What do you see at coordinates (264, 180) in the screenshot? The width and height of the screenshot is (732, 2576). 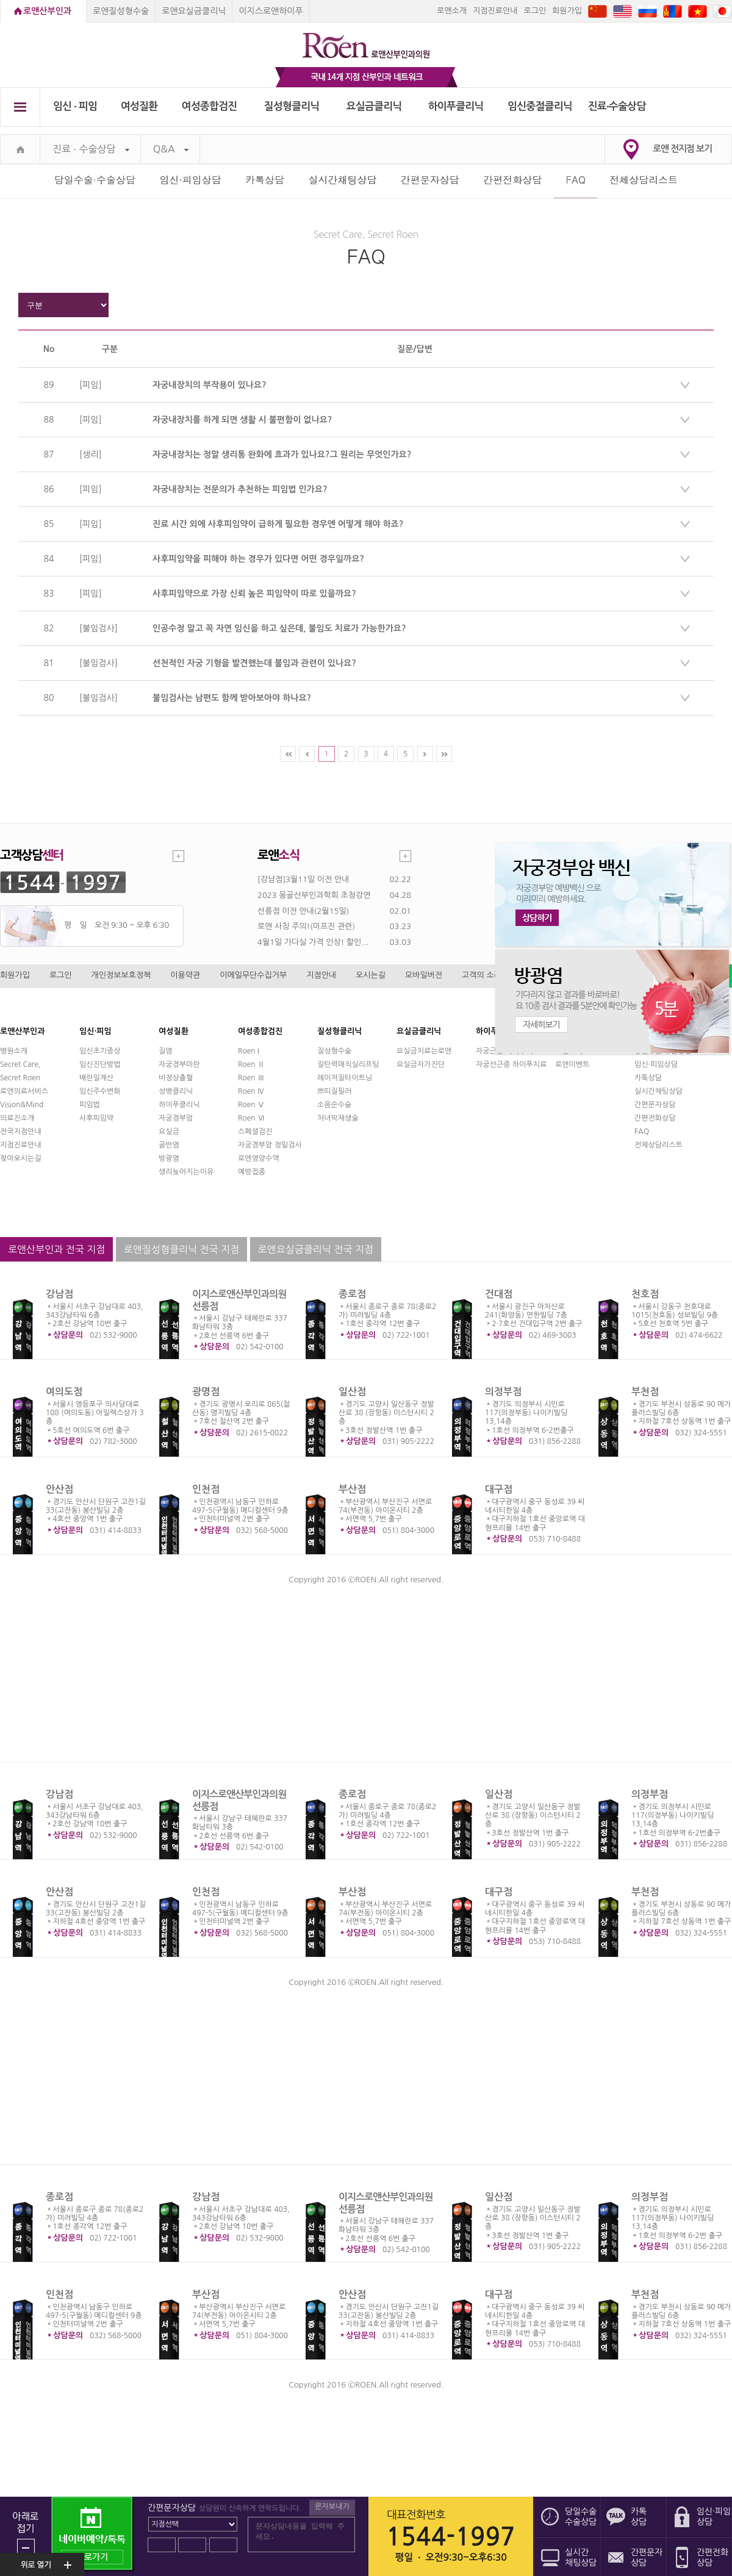 I see `카톡상담` at bounding box center [264, 180].